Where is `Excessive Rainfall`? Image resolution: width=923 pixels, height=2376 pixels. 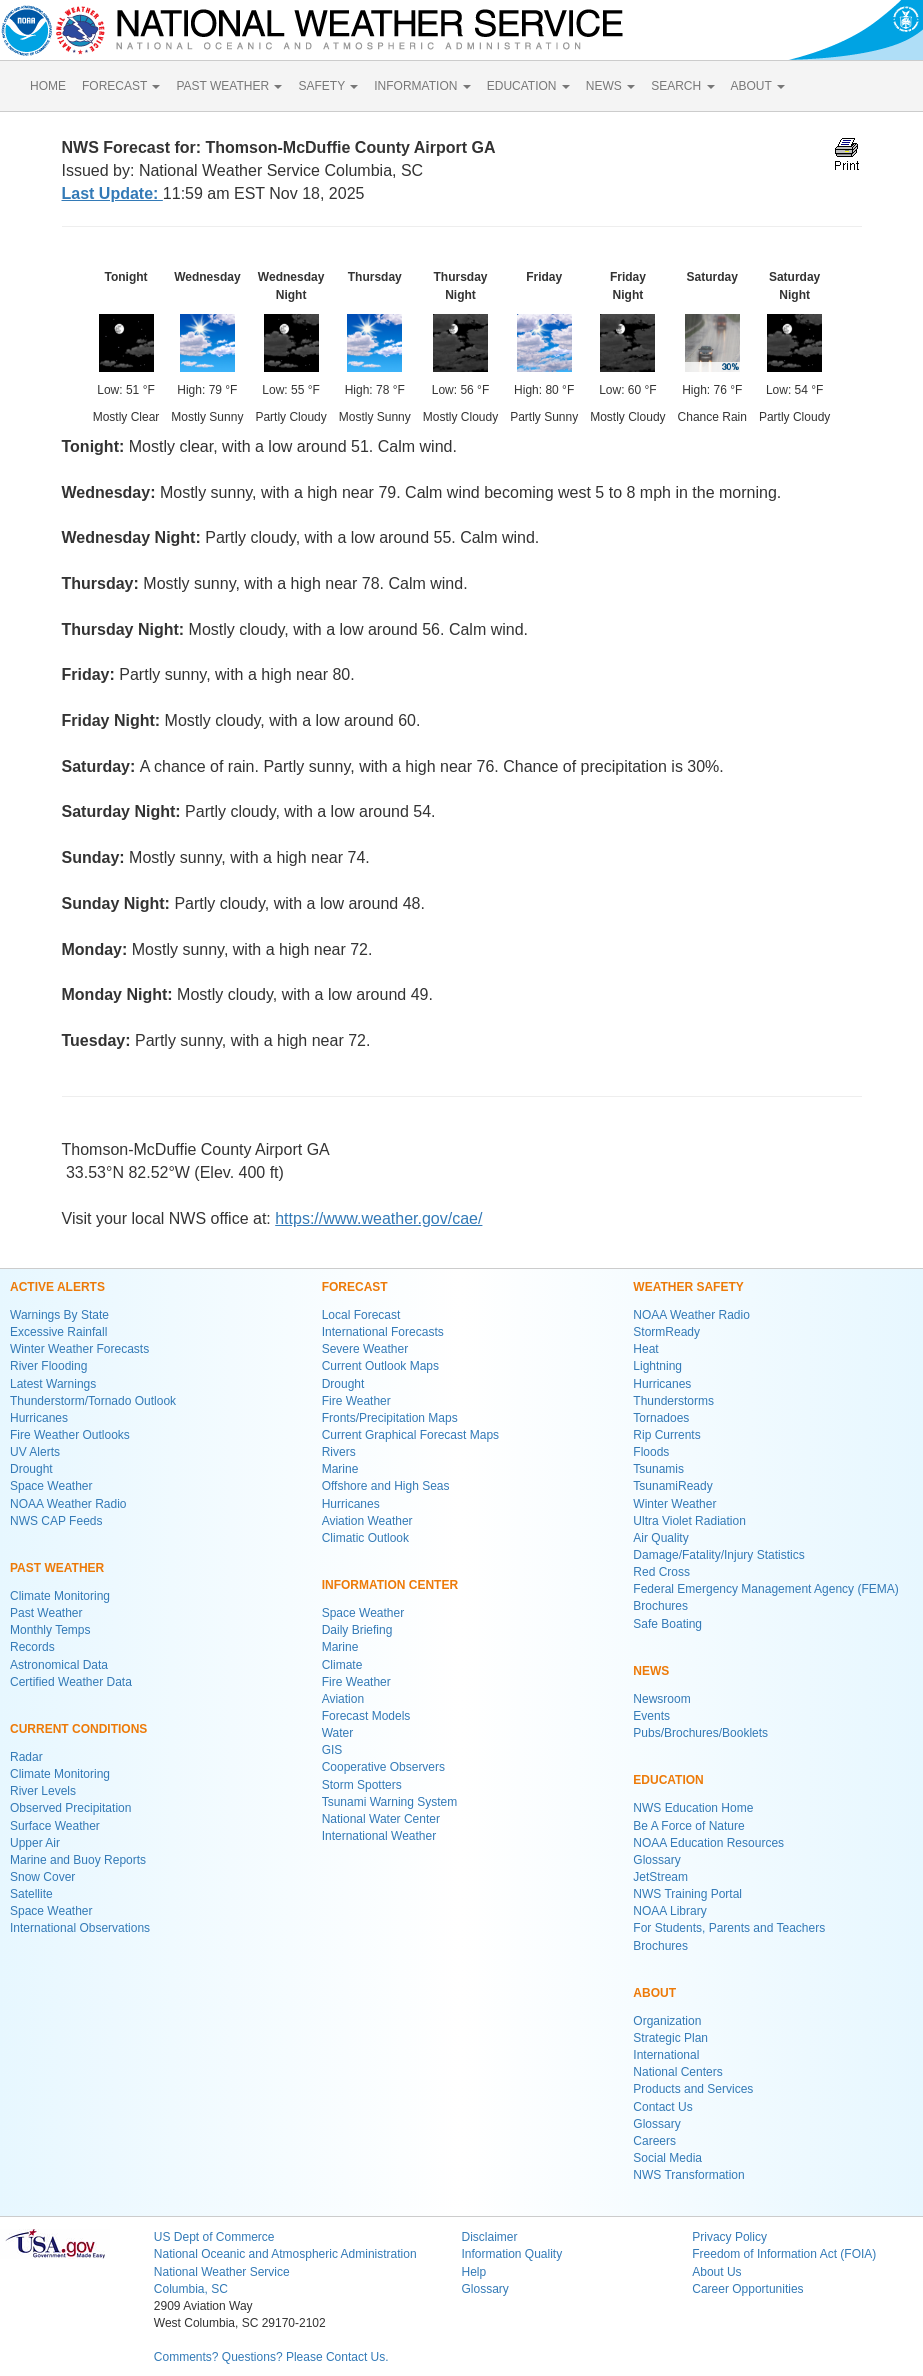 Excessive Rainfall is located at coordinates (58, 1332).